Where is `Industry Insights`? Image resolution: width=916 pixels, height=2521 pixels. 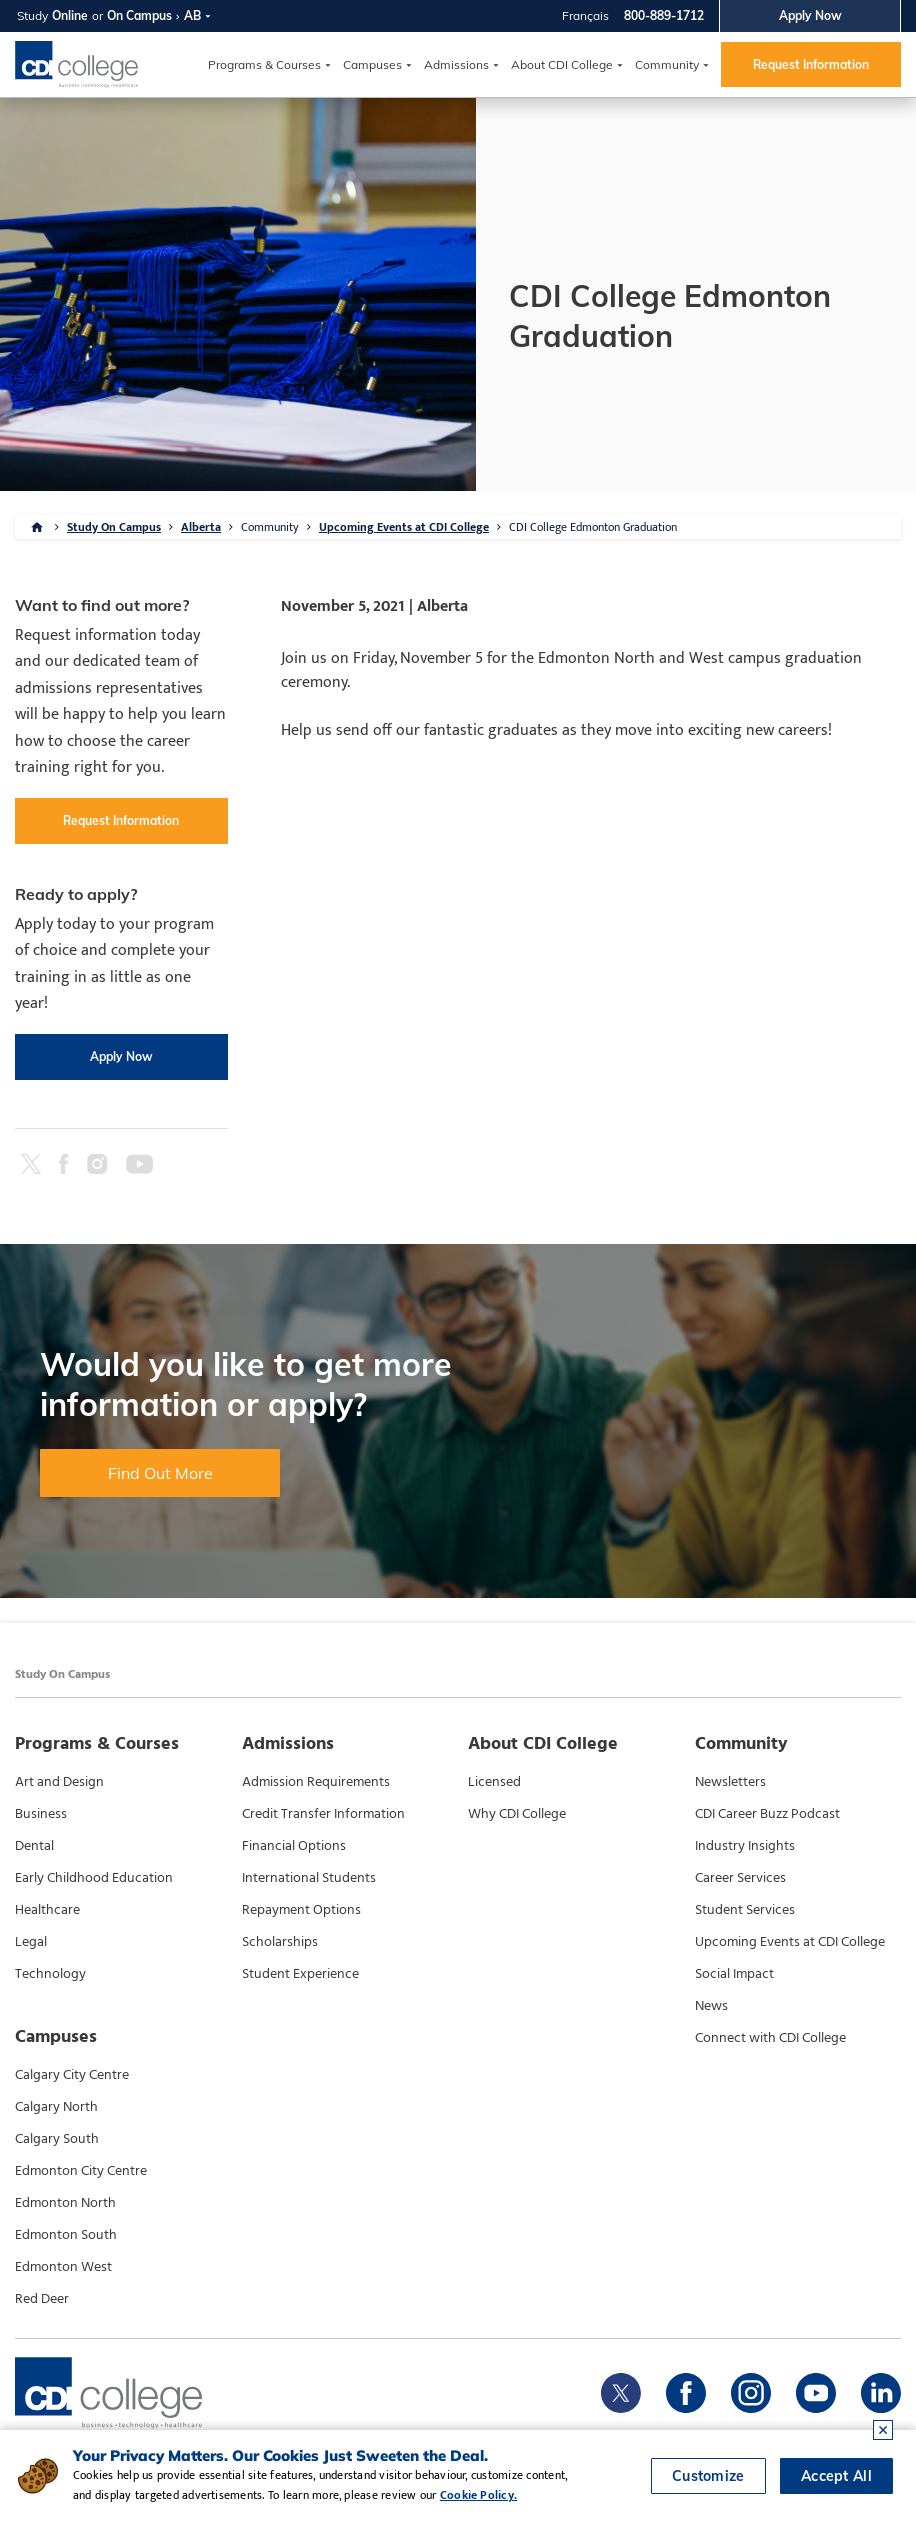
Industry Insights is located at coordinates (745, 1846).